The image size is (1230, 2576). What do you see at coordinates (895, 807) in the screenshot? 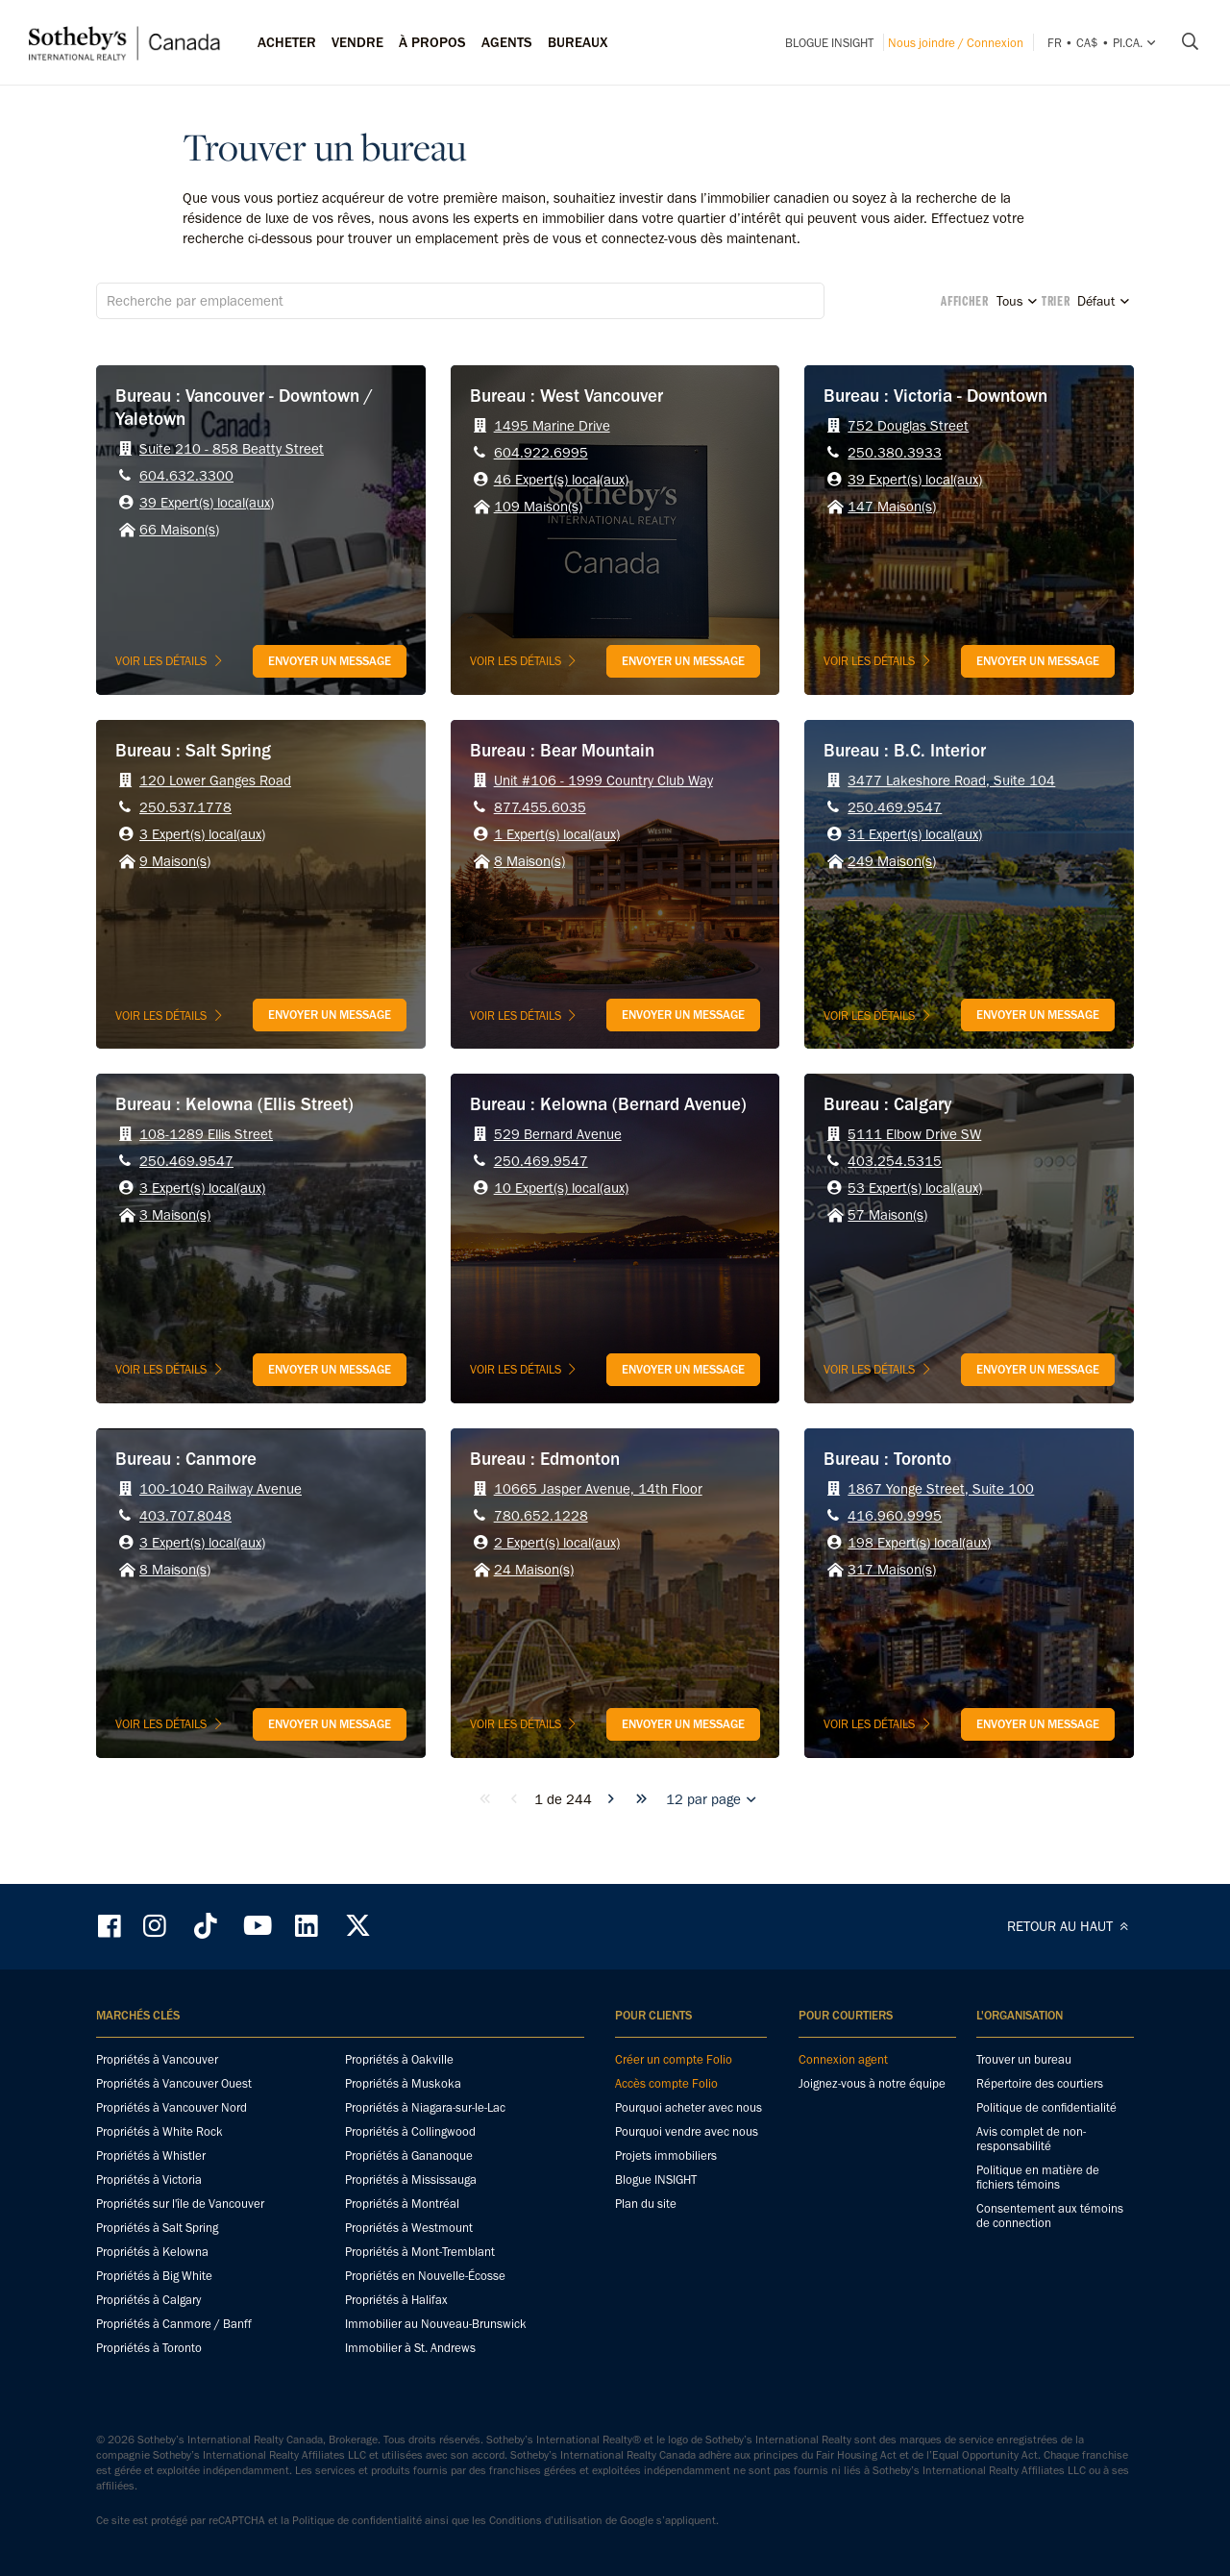
I see `250.469.9547` at bounding box center [895, 807].